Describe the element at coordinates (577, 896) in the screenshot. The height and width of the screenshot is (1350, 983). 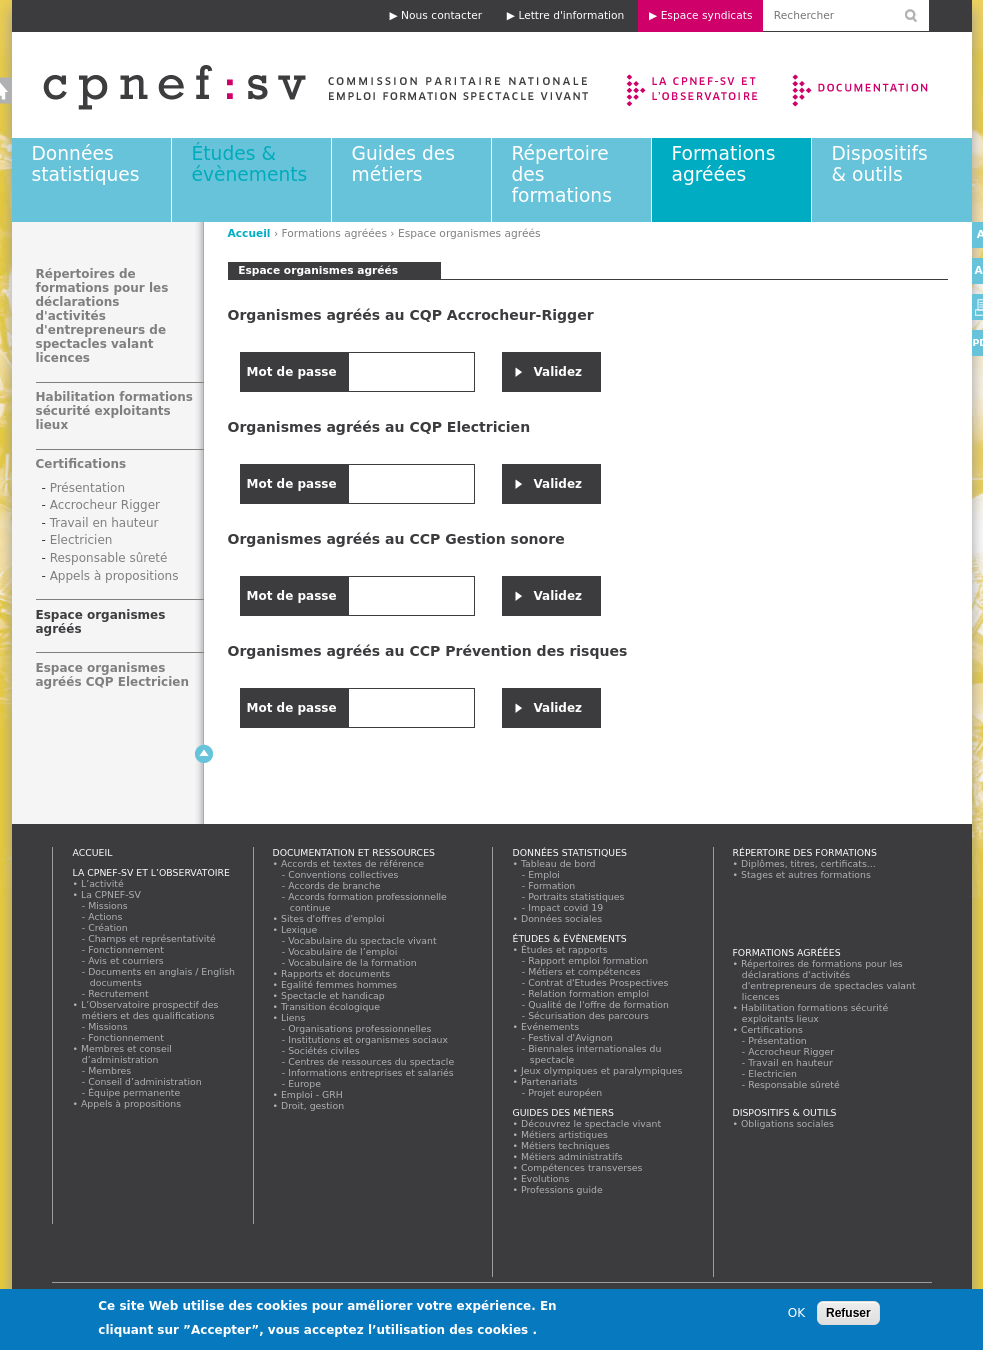
I see `Portraits statistiques` at that location.